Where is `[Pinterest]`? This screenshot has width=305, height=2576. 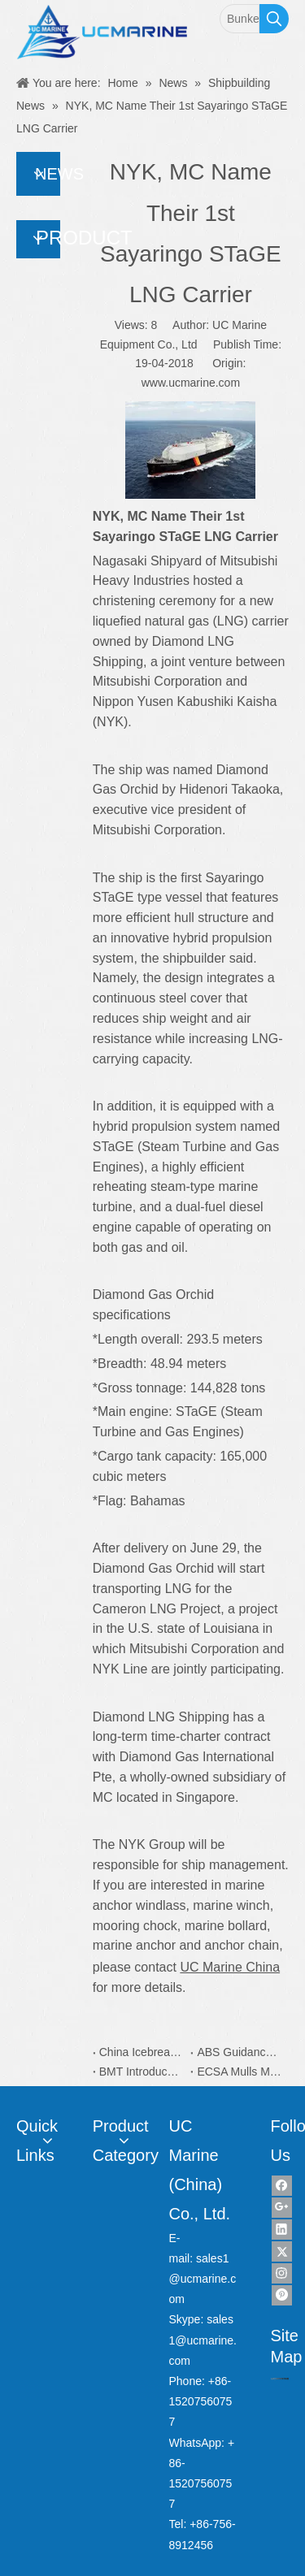 [Pinterest] is located at coordinates (282, 2295).